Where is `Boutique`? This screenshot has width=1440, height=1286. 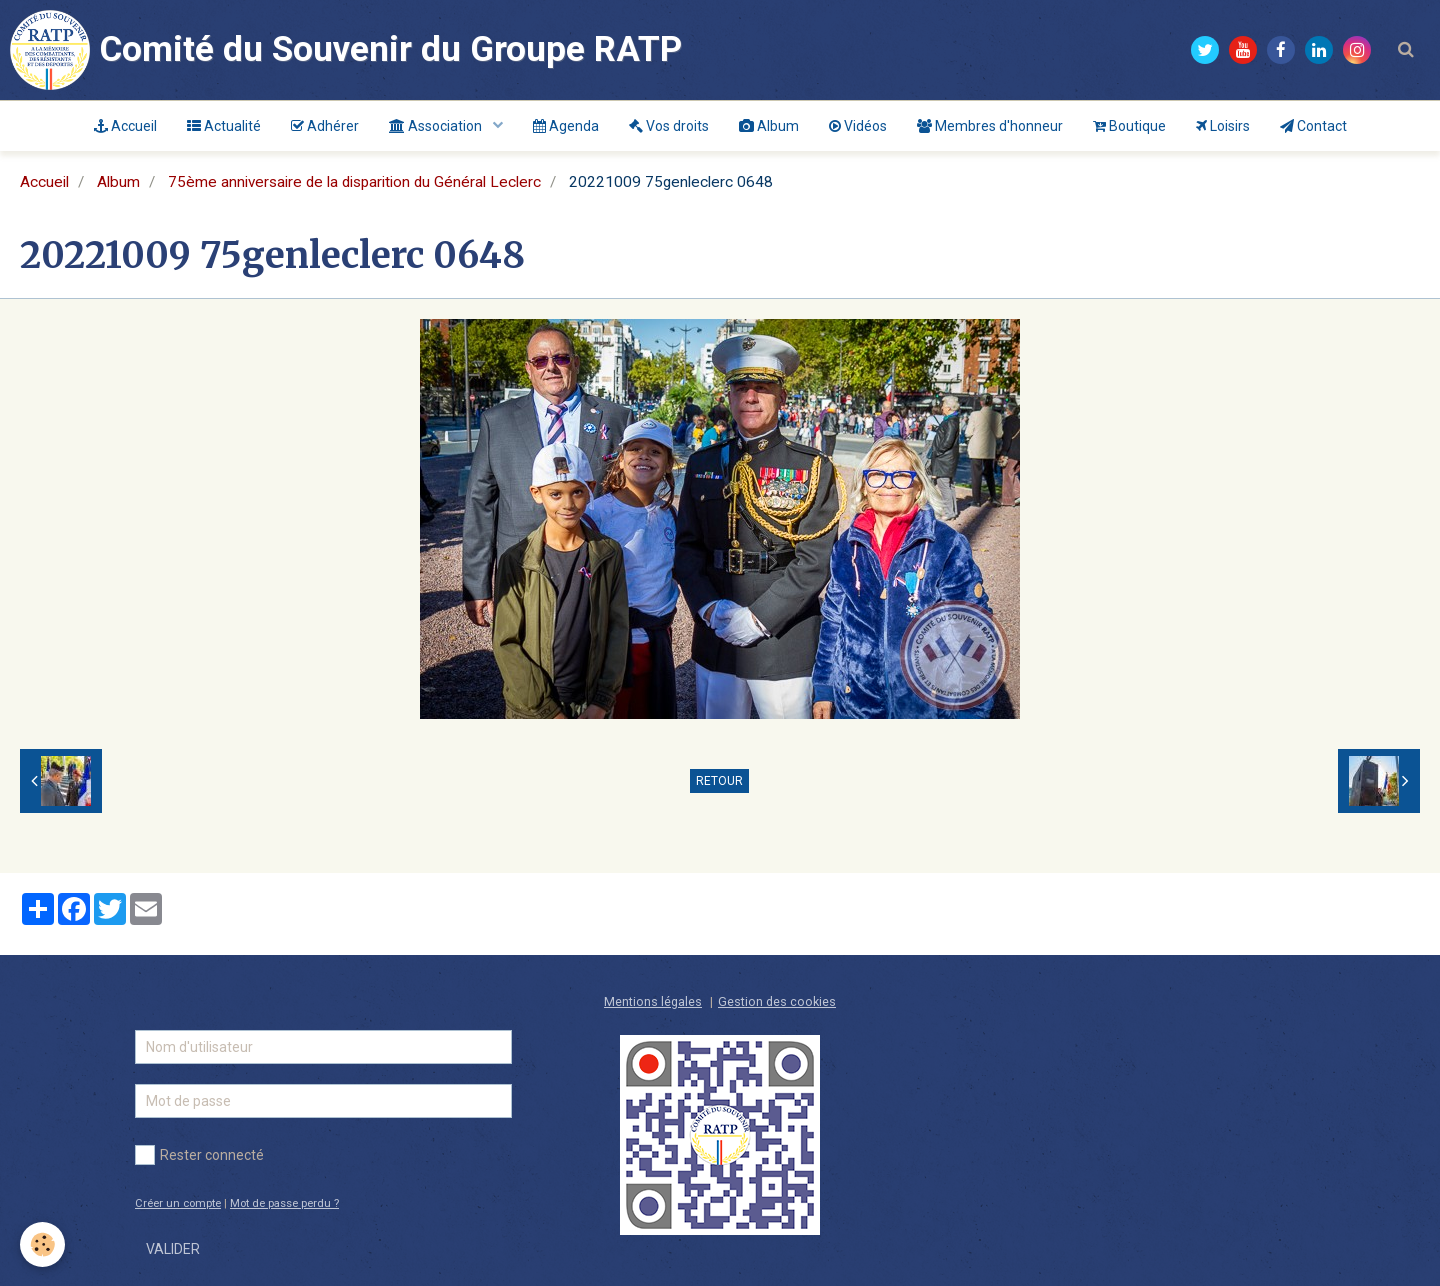 Boutique is located at coordinates (1129, 126).